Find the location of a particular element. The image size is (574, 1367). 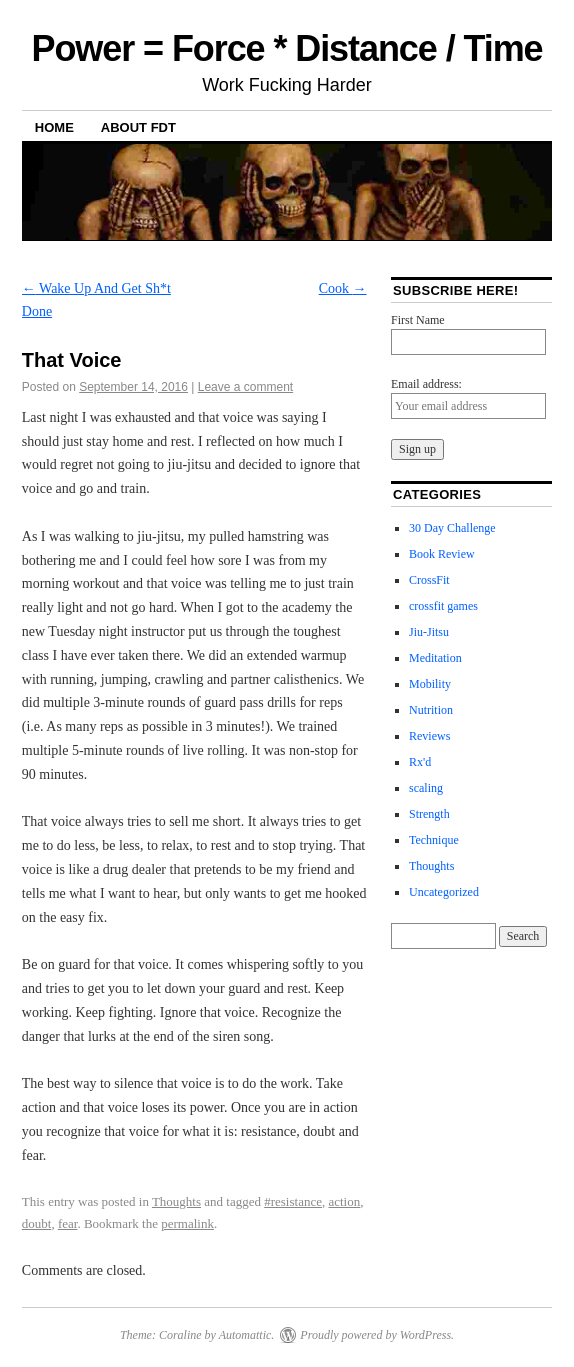

doubt is located at coordinates (37, 1223).